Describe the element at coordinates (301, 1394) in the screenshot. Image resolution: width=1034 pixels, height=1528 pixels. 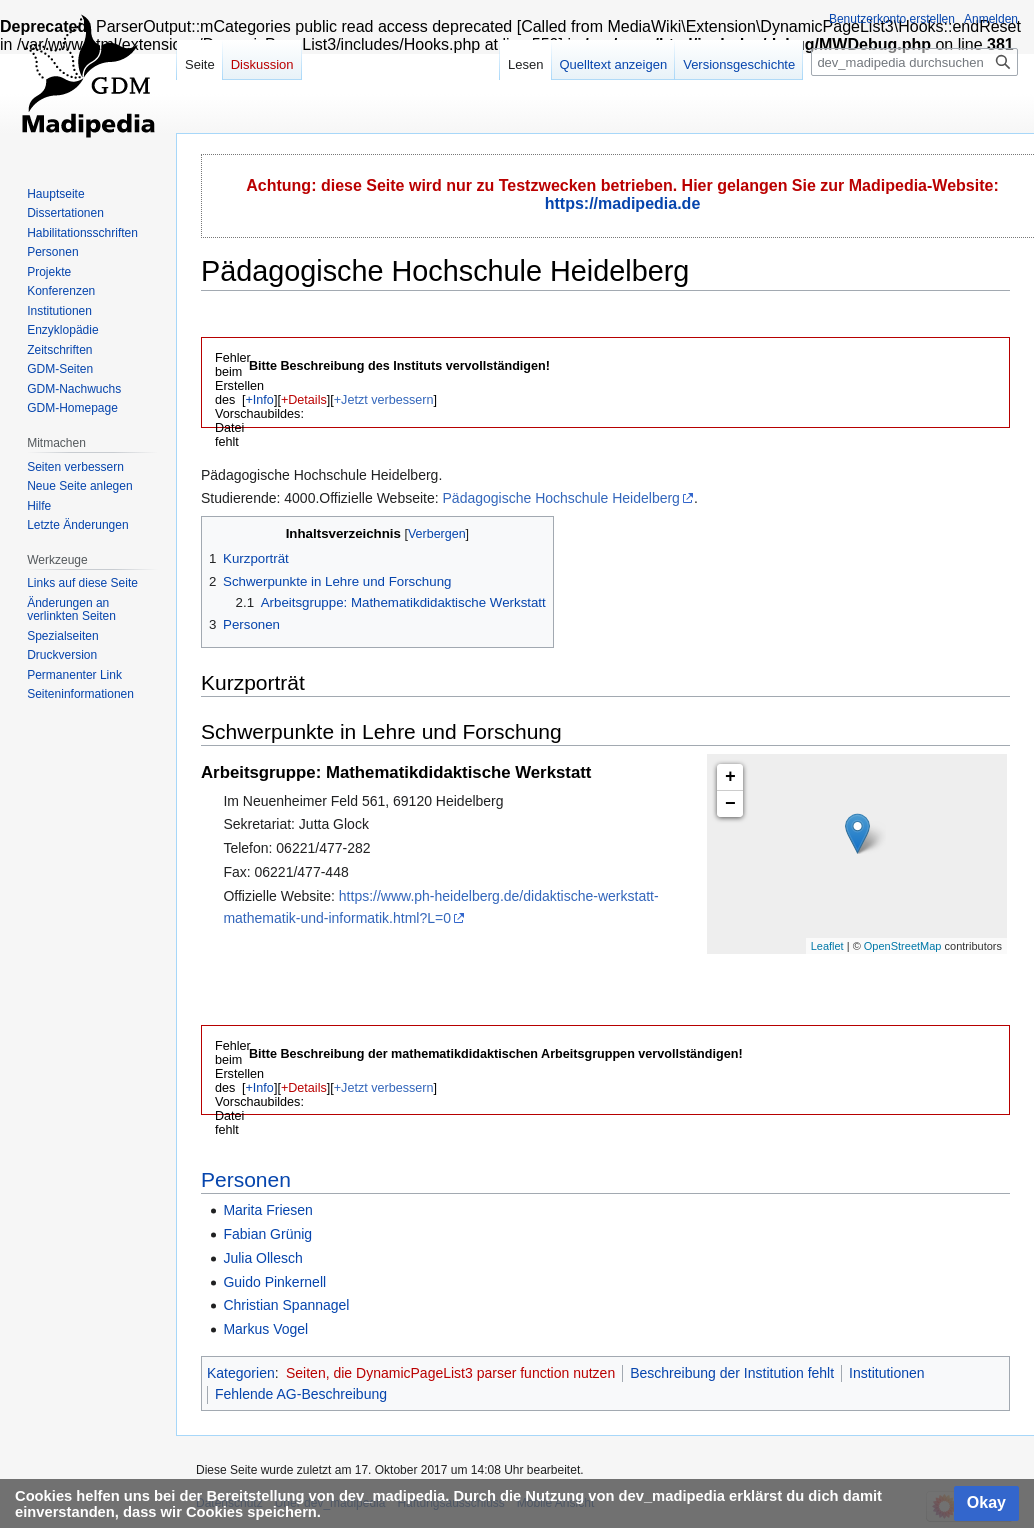
I see `Fehlende AG-Beschreibung` at that location.